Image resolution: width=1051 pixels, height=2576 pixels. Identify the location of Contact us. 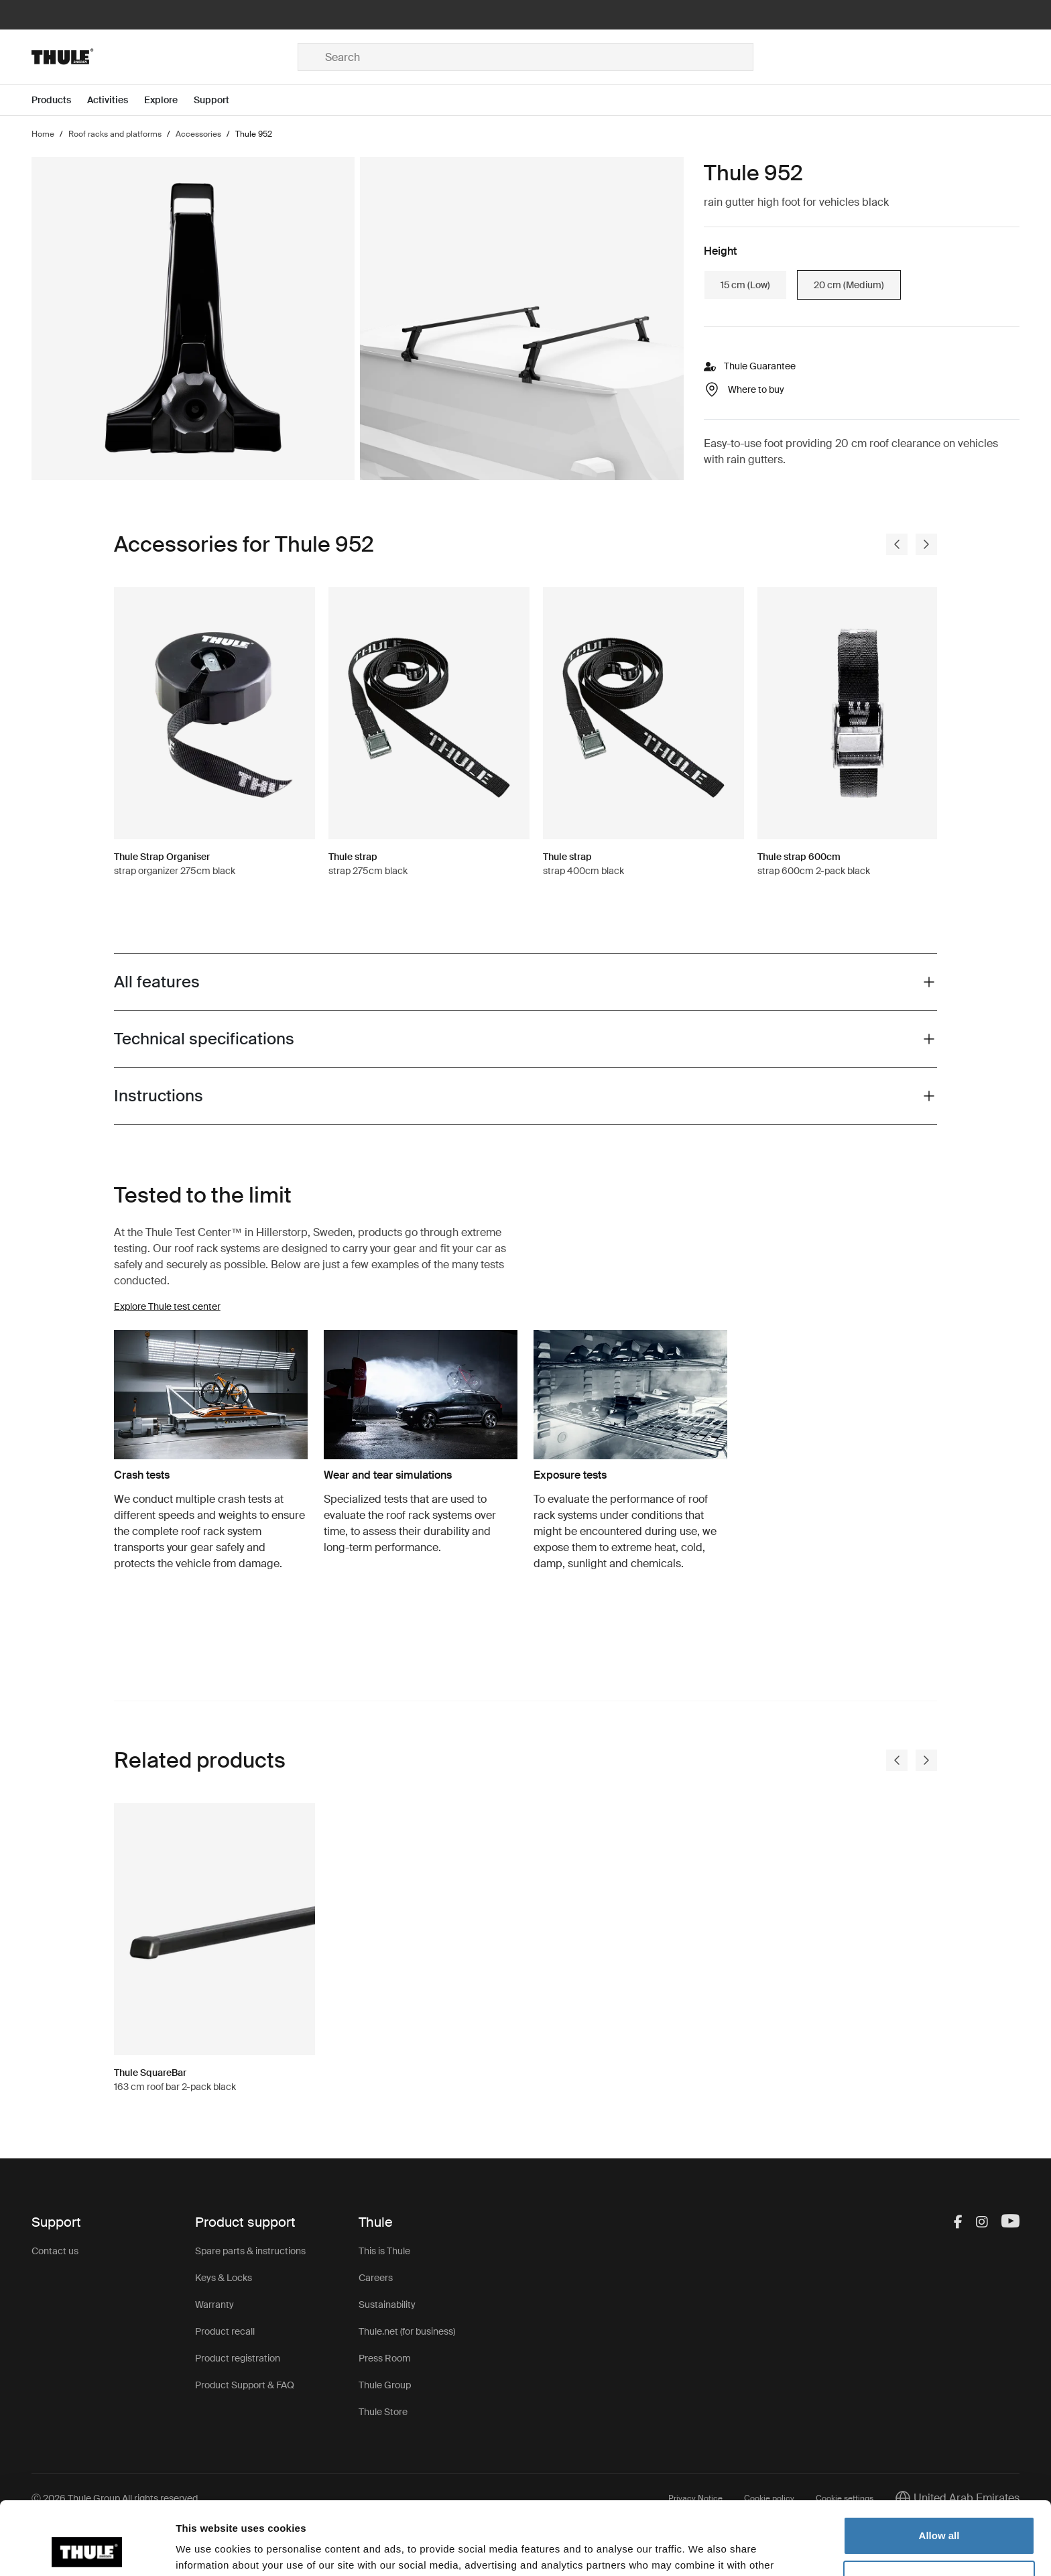
(55, 2251).